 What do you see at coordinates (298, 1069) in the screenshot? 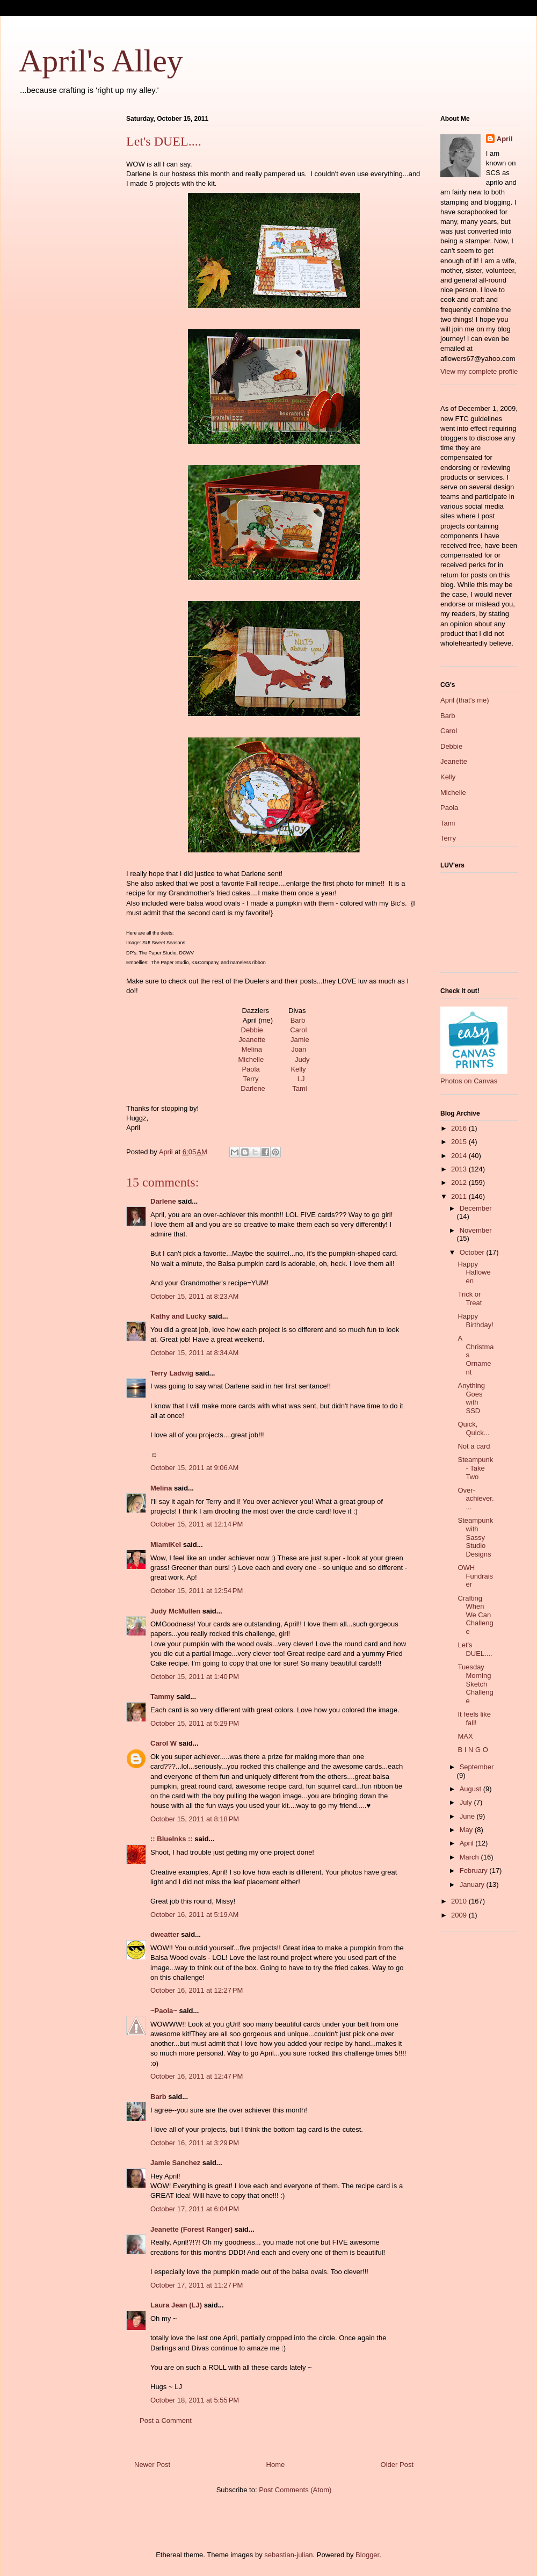
I see `Kelly` at bounding box center [298, 1069].